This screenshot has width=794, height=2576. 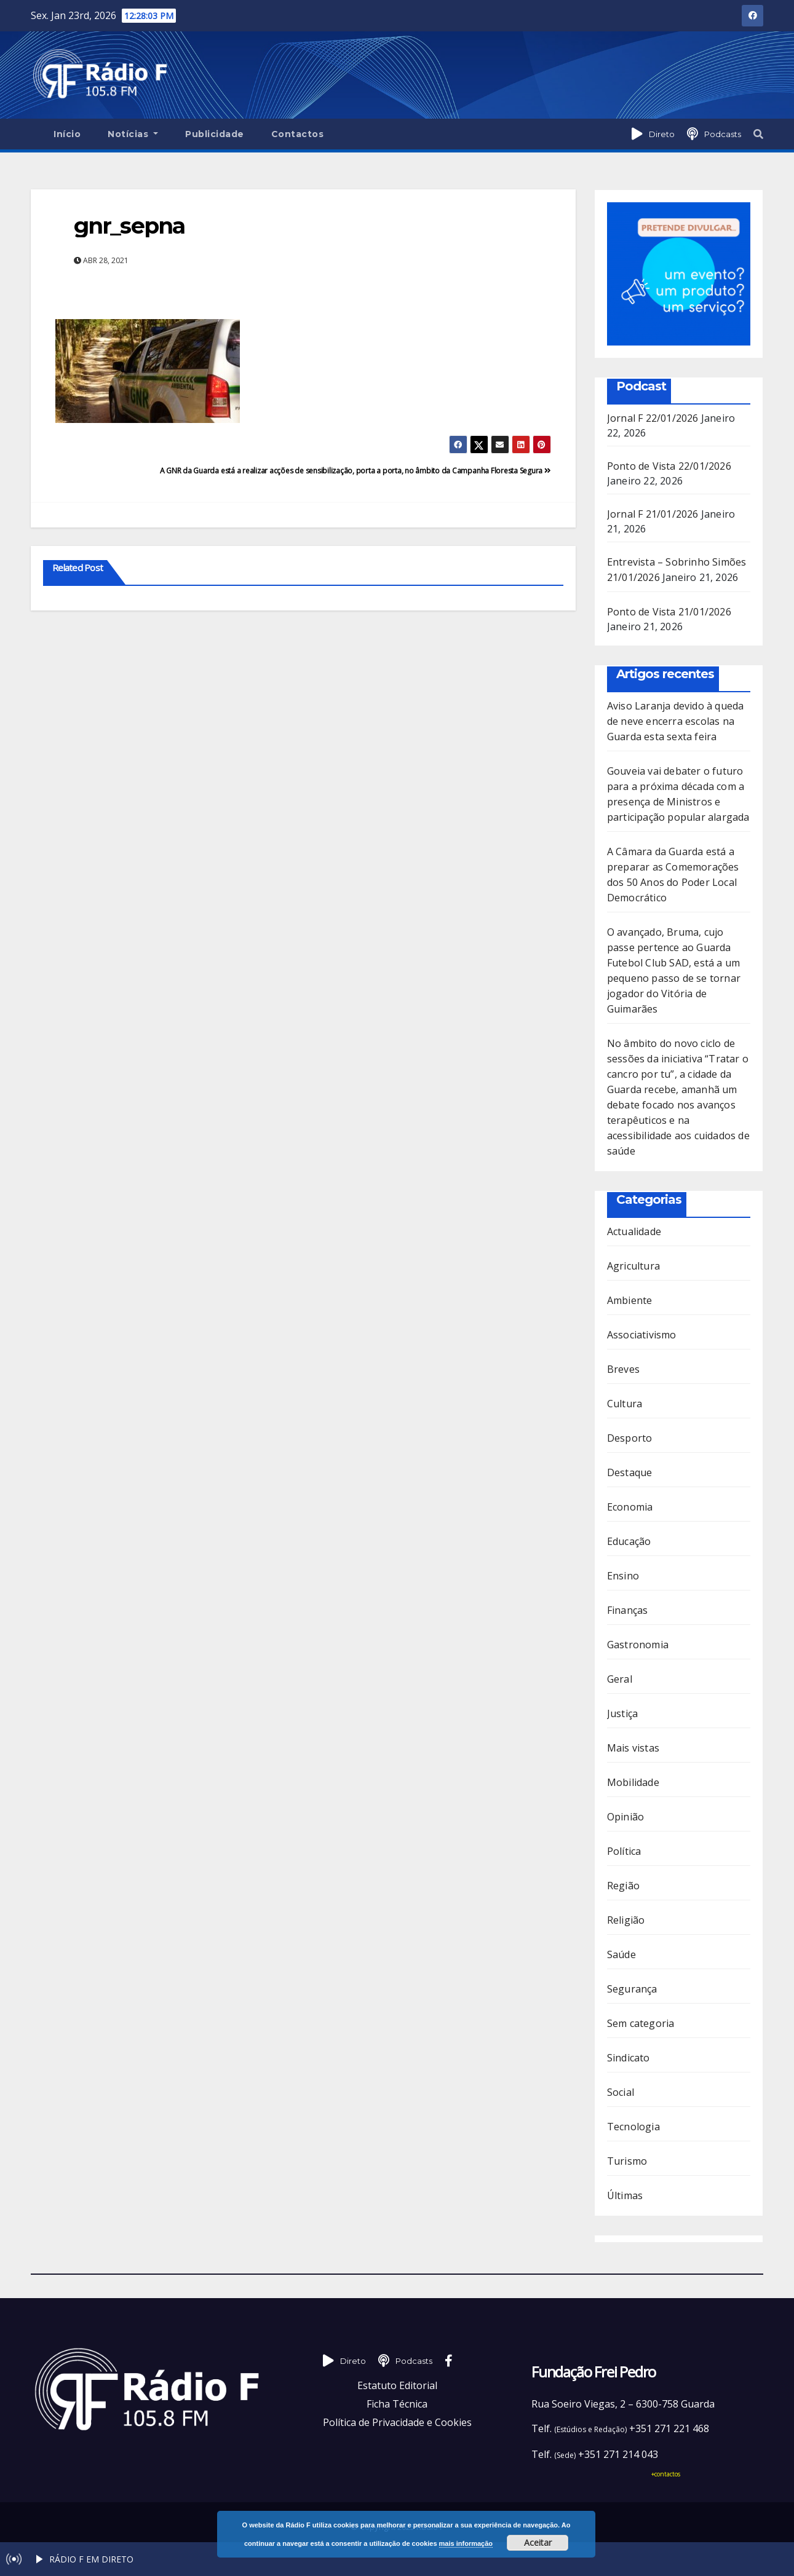 What do you see at coordinates (622, 1713) in the screenshot?
I see `Justiça` at bounding box center [622, 1713].